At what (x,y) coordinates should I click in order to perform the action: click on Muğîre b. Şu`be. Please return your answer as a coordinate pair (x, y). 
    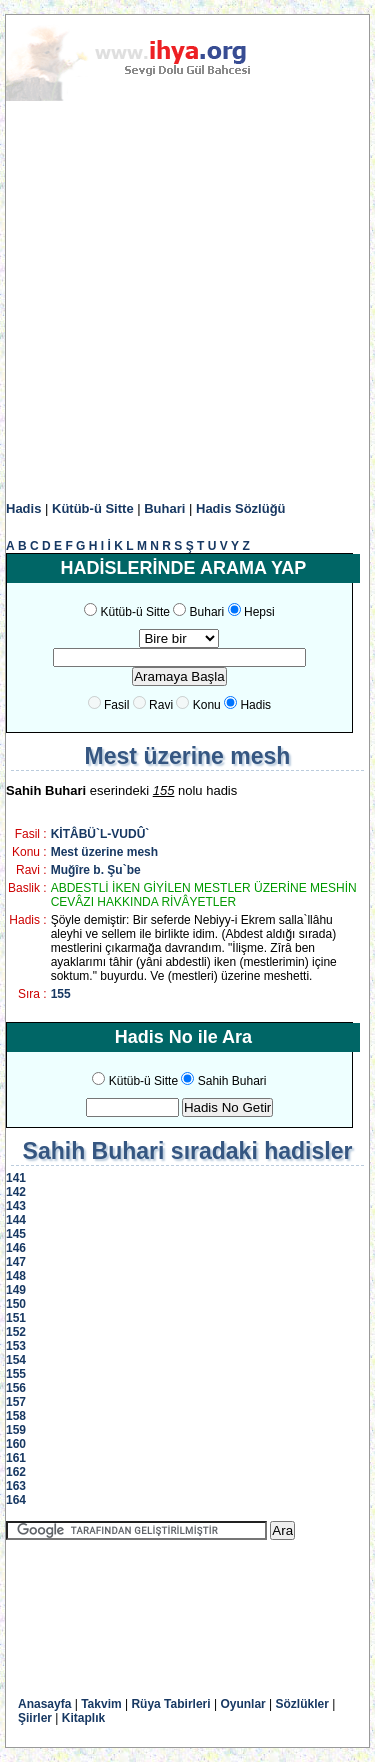
    Looking at the image, I should click on (96, 870).